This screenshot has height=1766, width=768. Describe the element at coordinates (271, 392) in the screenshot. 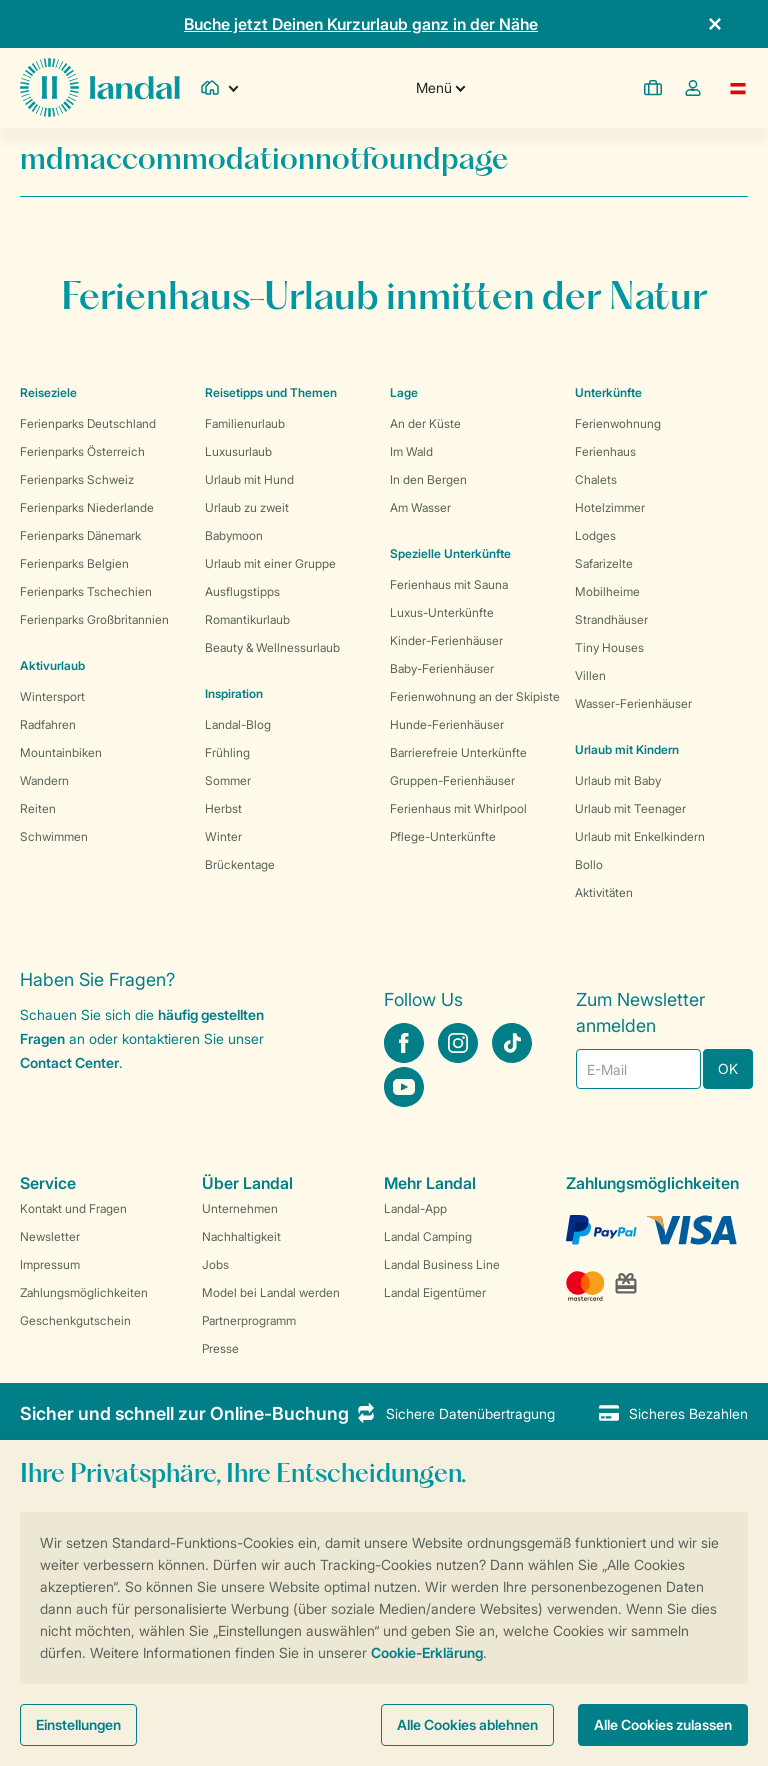

I see `Reisetipps und Themen` at that location.